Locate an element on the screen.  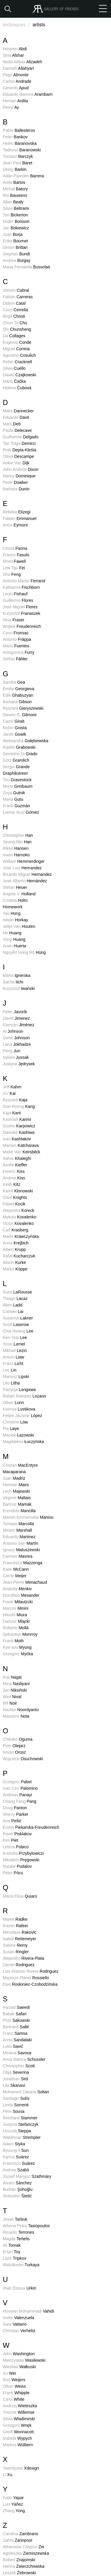
Edik is located at coordinates (18, 695).